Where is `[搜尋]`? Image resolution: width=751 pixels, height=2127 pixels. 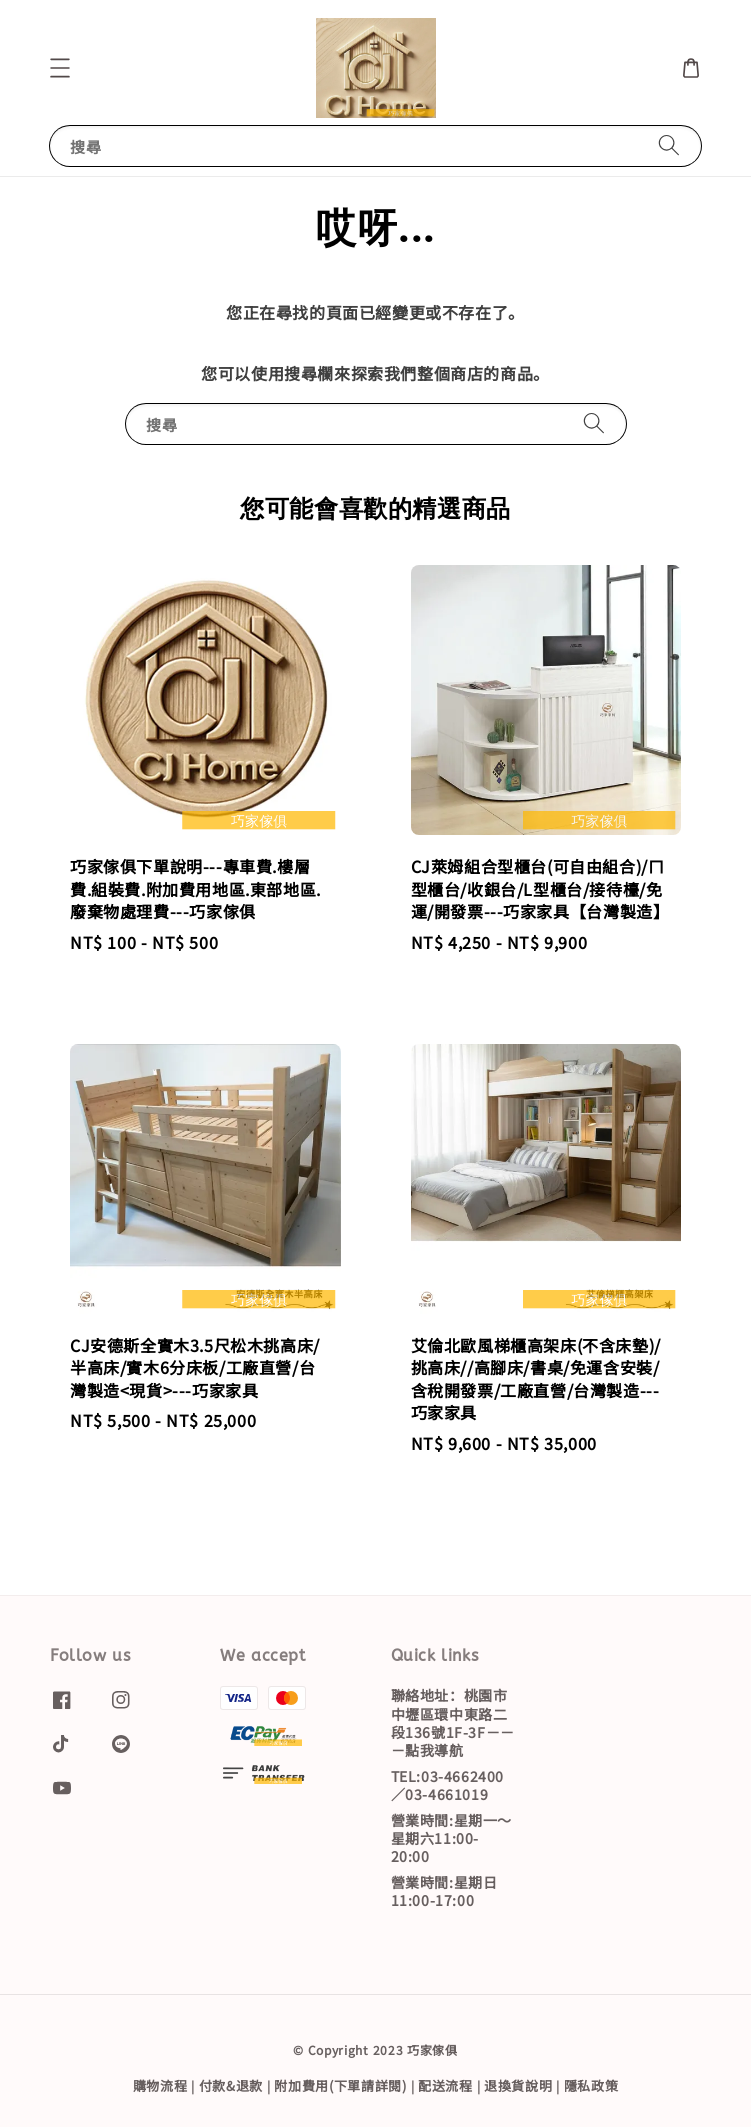 [搜尋] is located at coordinates (669, 145).